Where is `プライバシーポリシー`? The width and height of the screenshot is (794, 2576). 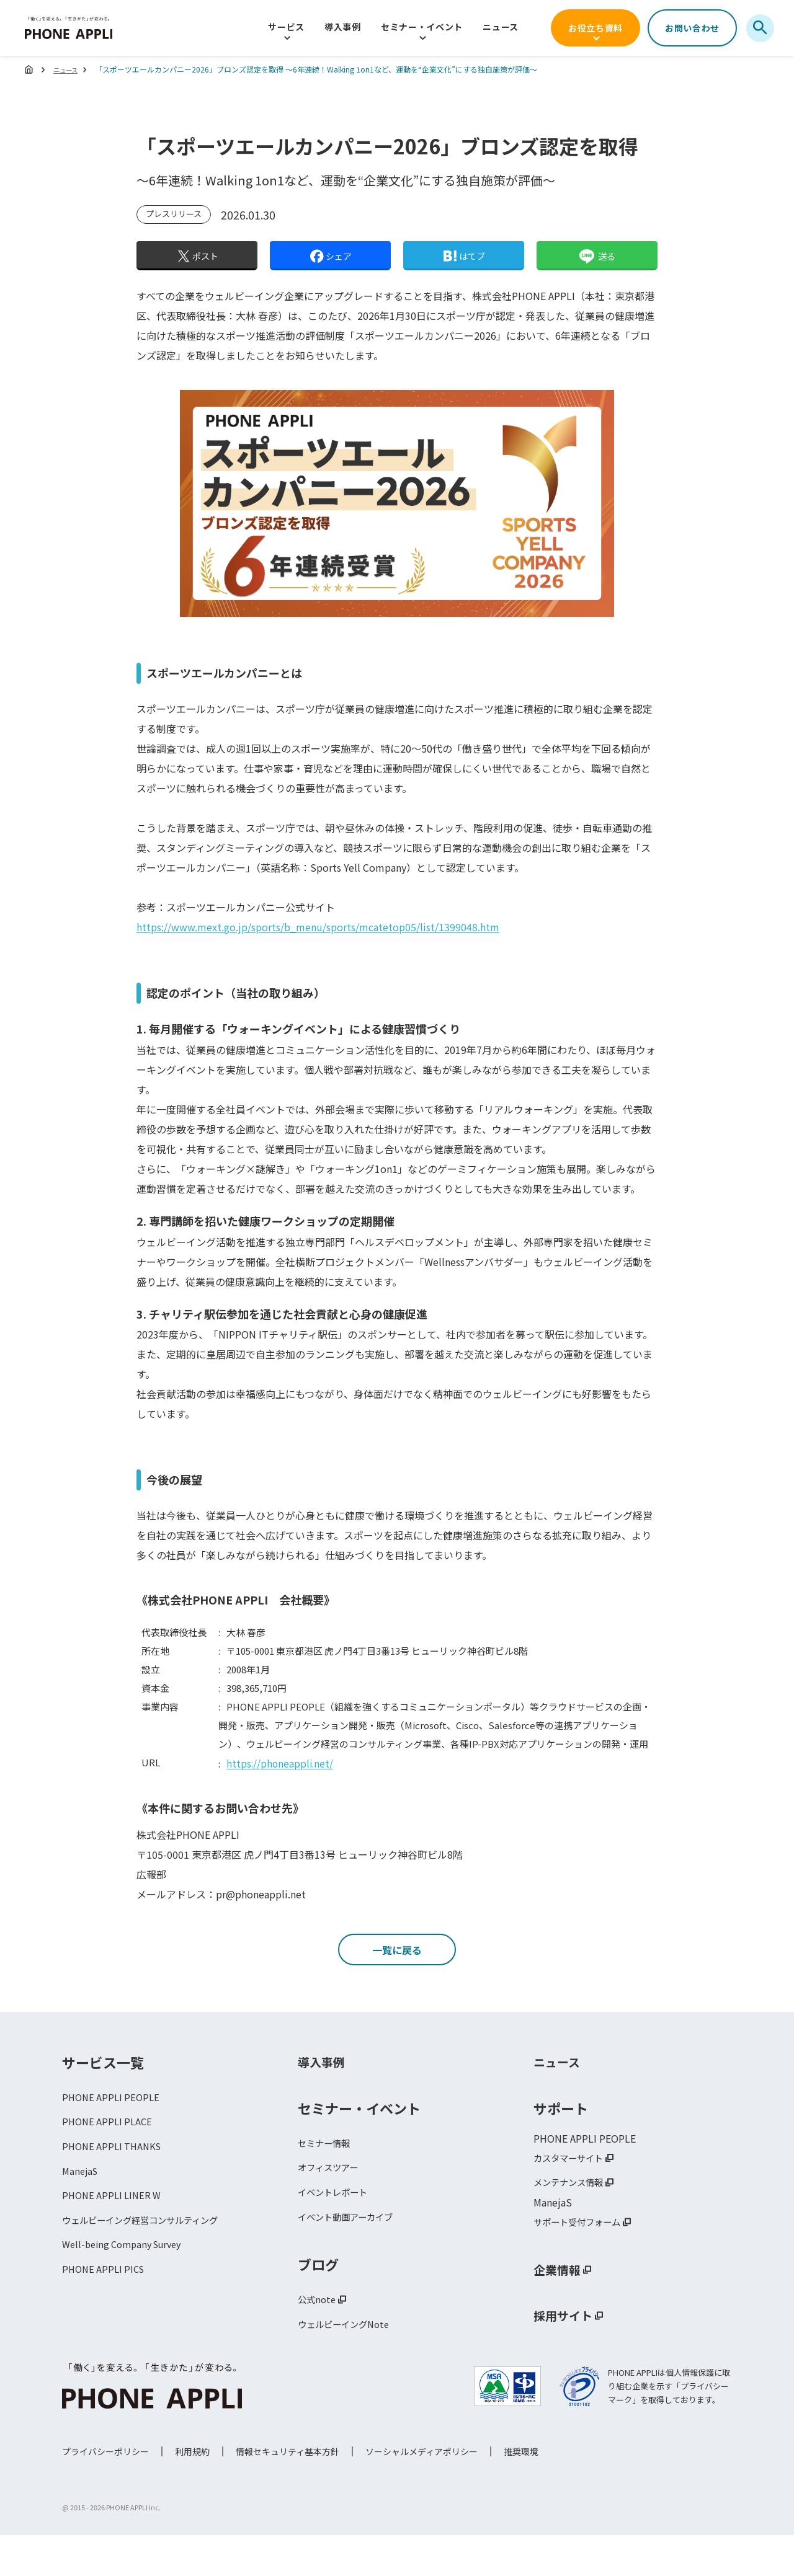 プライバシーポリシー is located at coordinates (105, 2492).